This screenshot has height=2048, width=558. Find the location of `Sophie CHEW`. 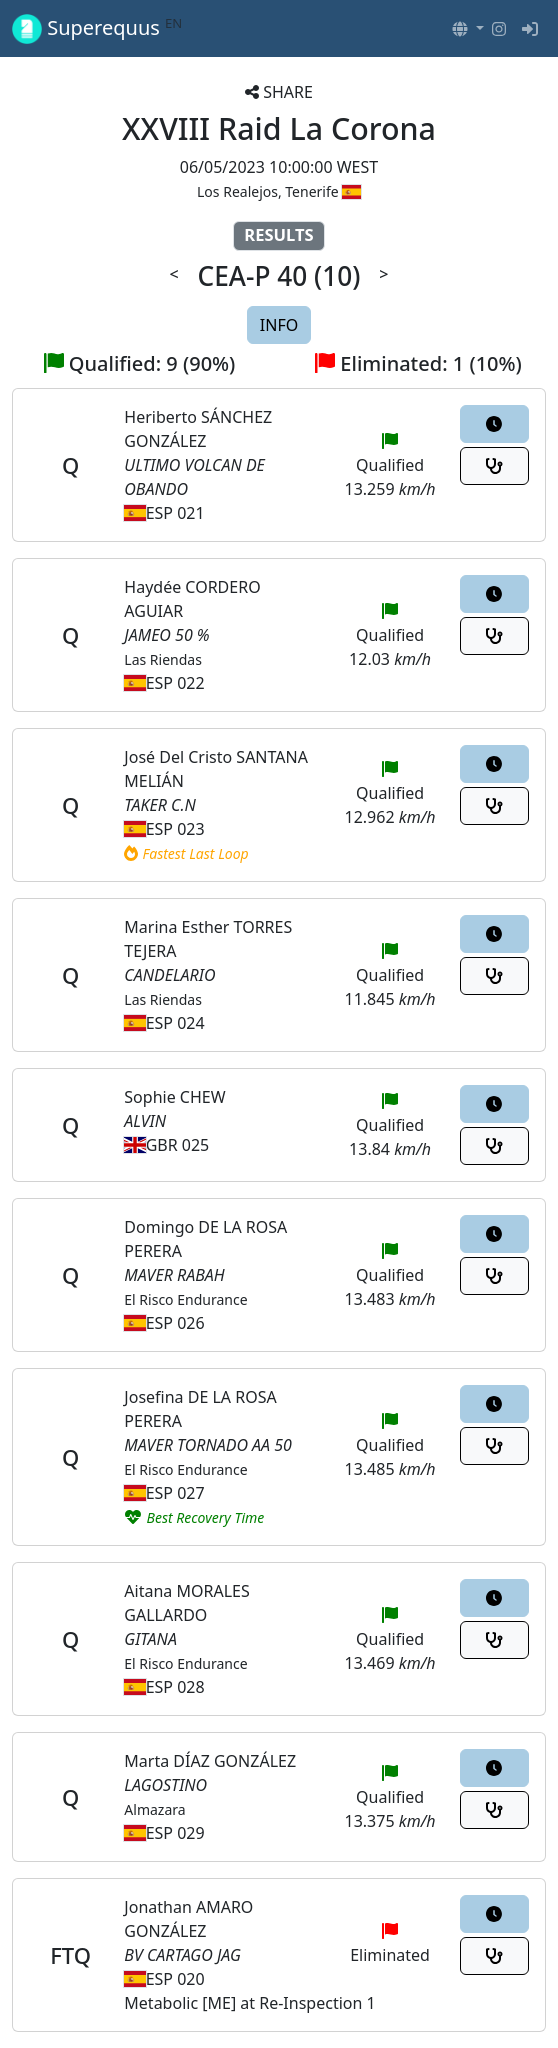

Sophie CHEW is located at coordinates (174, 1097).